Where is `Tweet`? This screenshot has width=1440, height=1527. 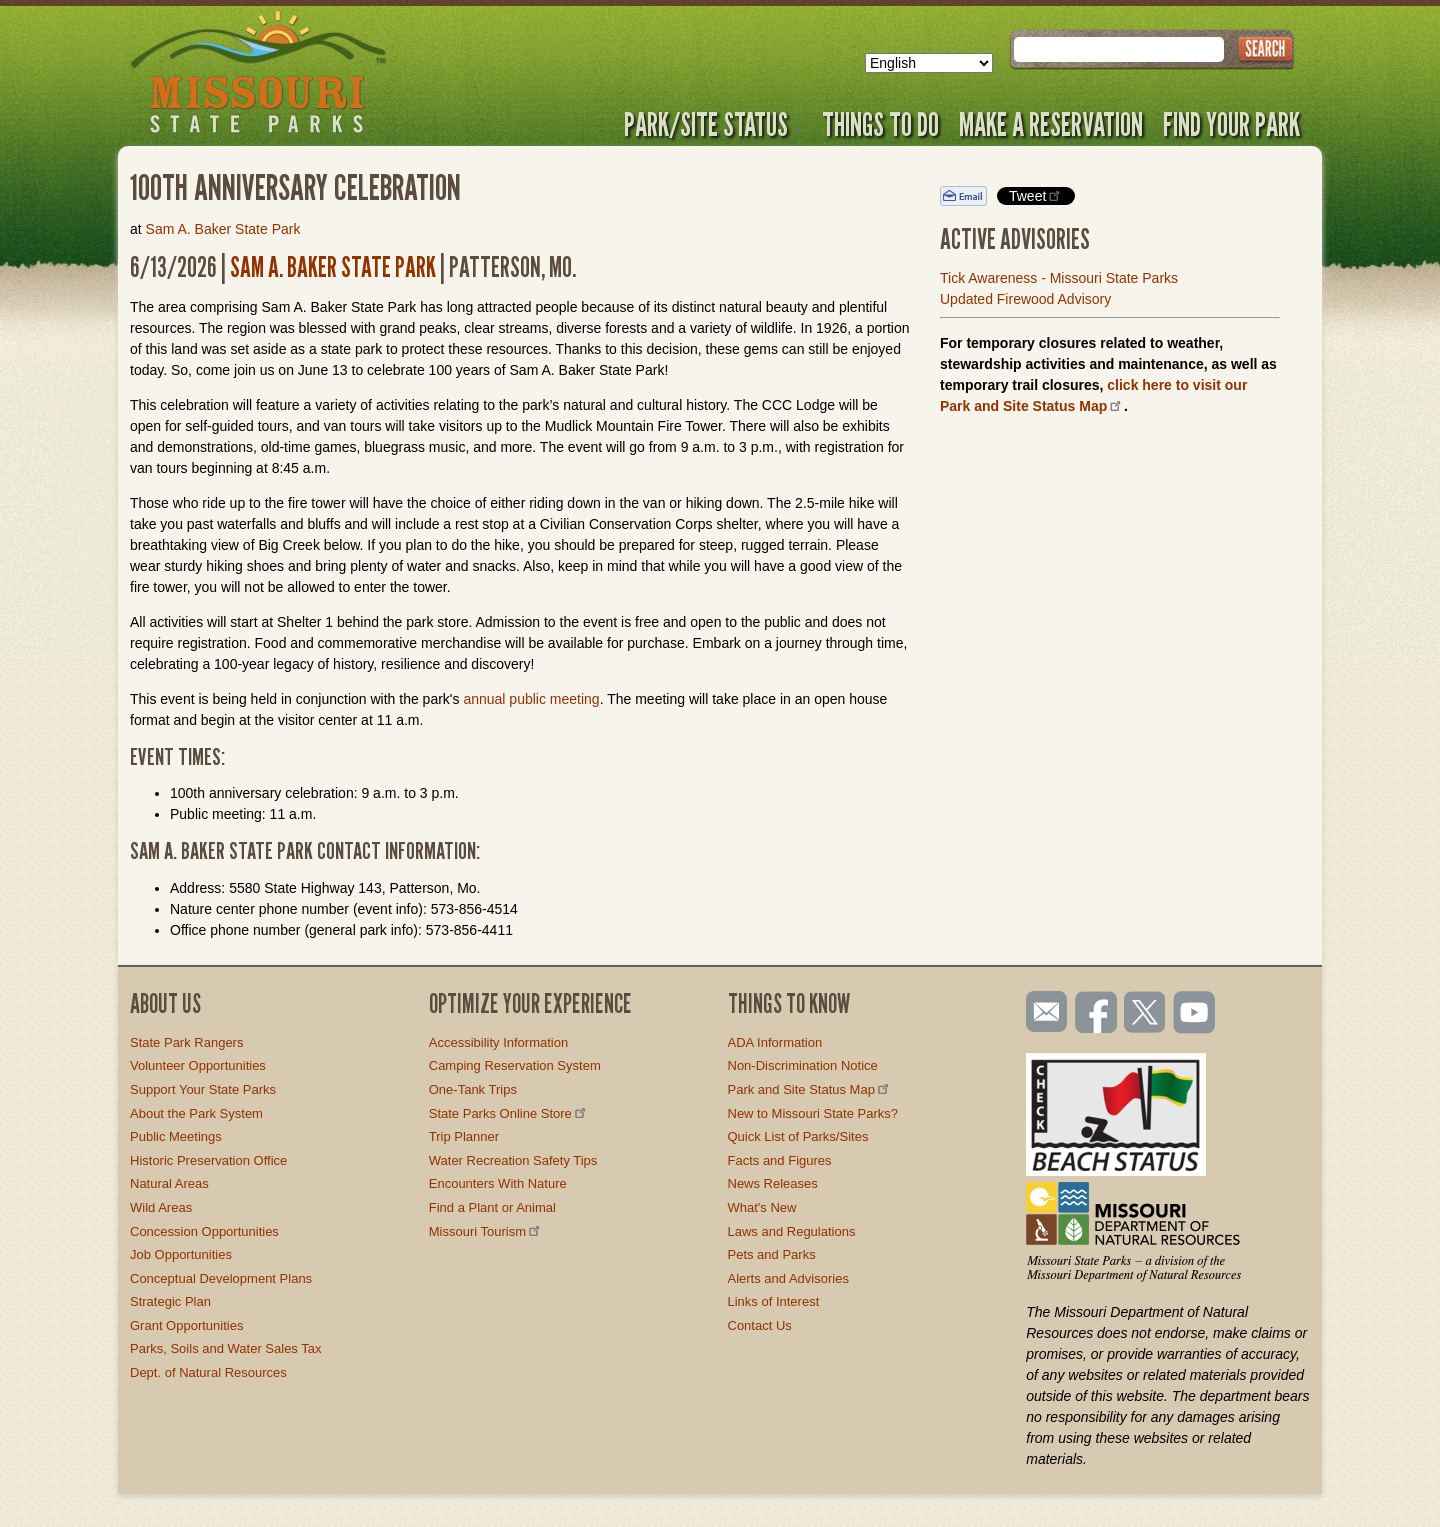 Tweet is located at coordinates (1036, 195).